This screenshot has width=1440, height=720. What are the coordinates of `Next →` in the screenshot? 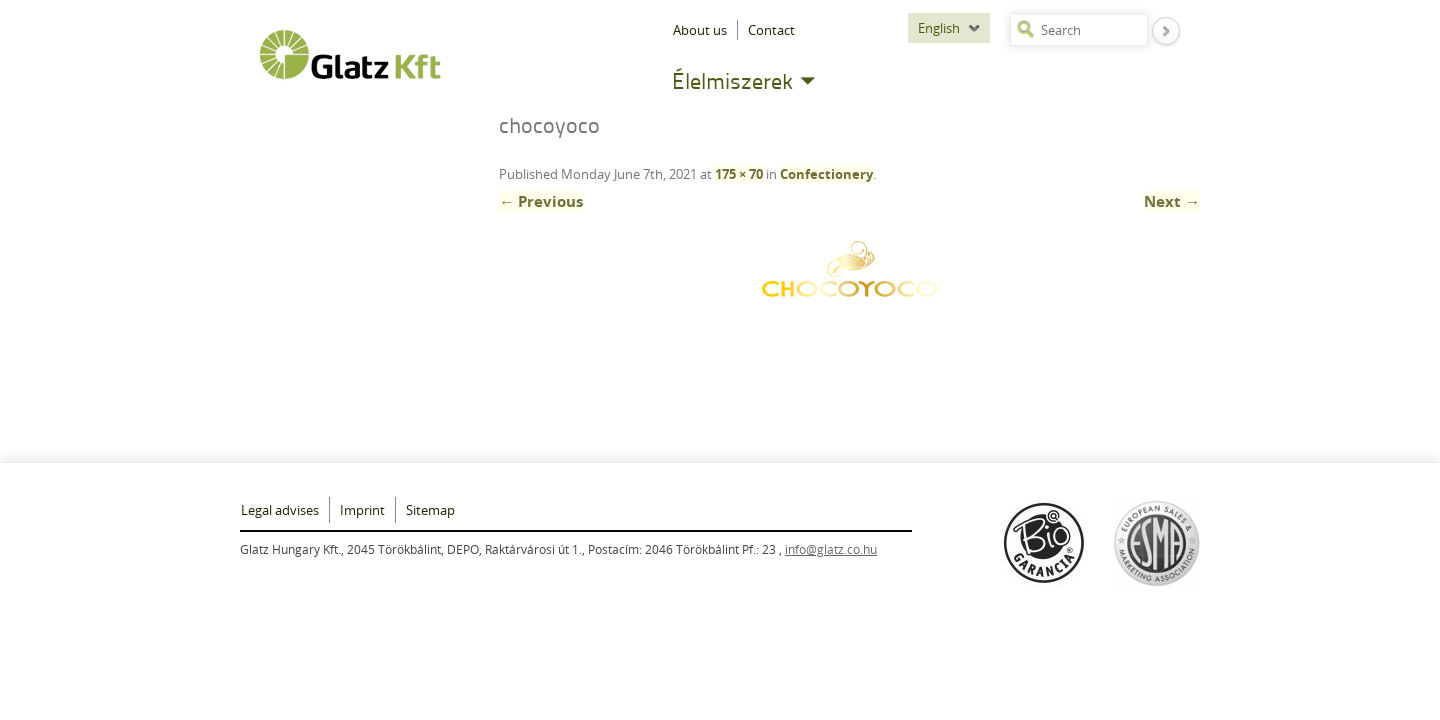 It's located at (1172, 201).